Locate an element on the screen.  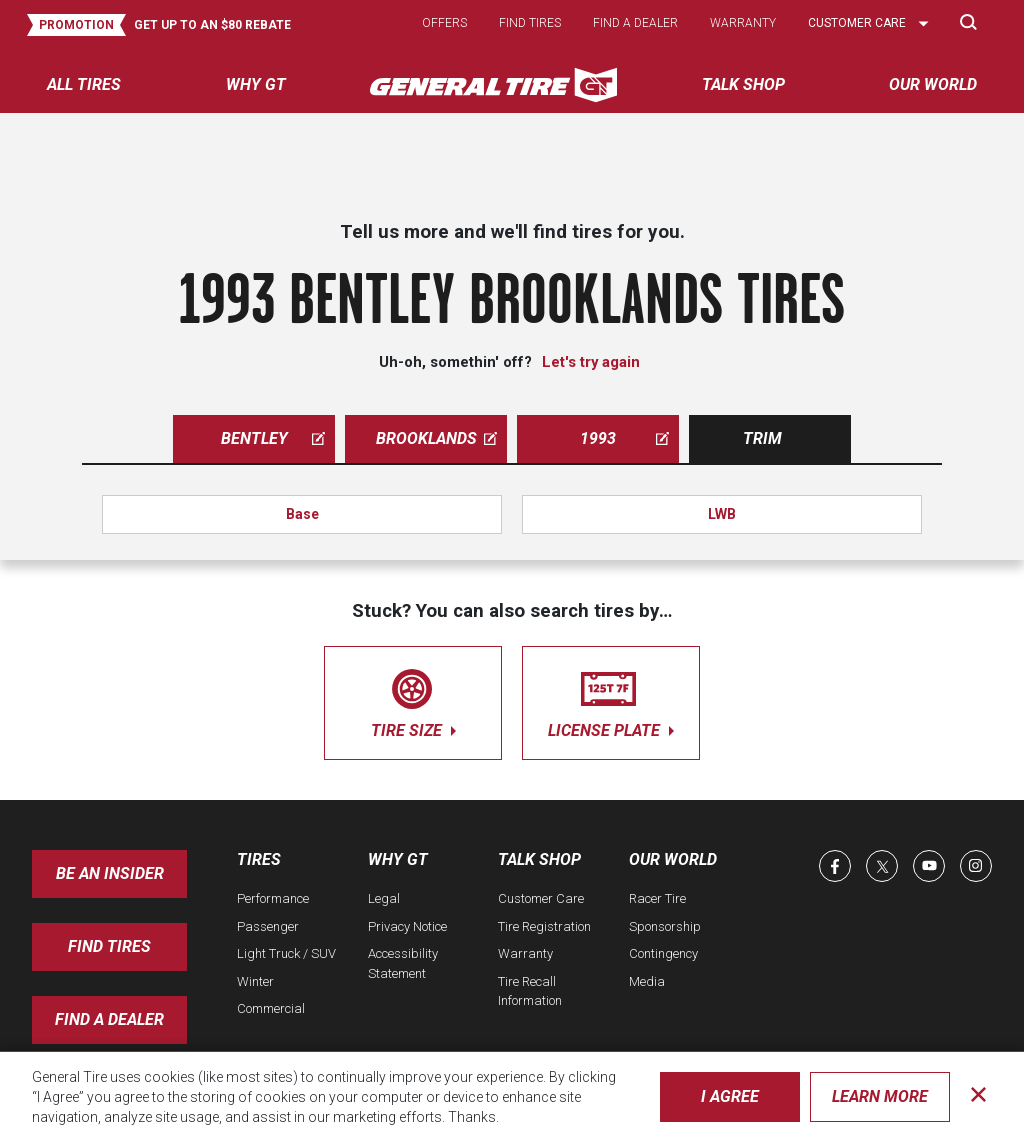
Media is located at coordinates (647, 981).